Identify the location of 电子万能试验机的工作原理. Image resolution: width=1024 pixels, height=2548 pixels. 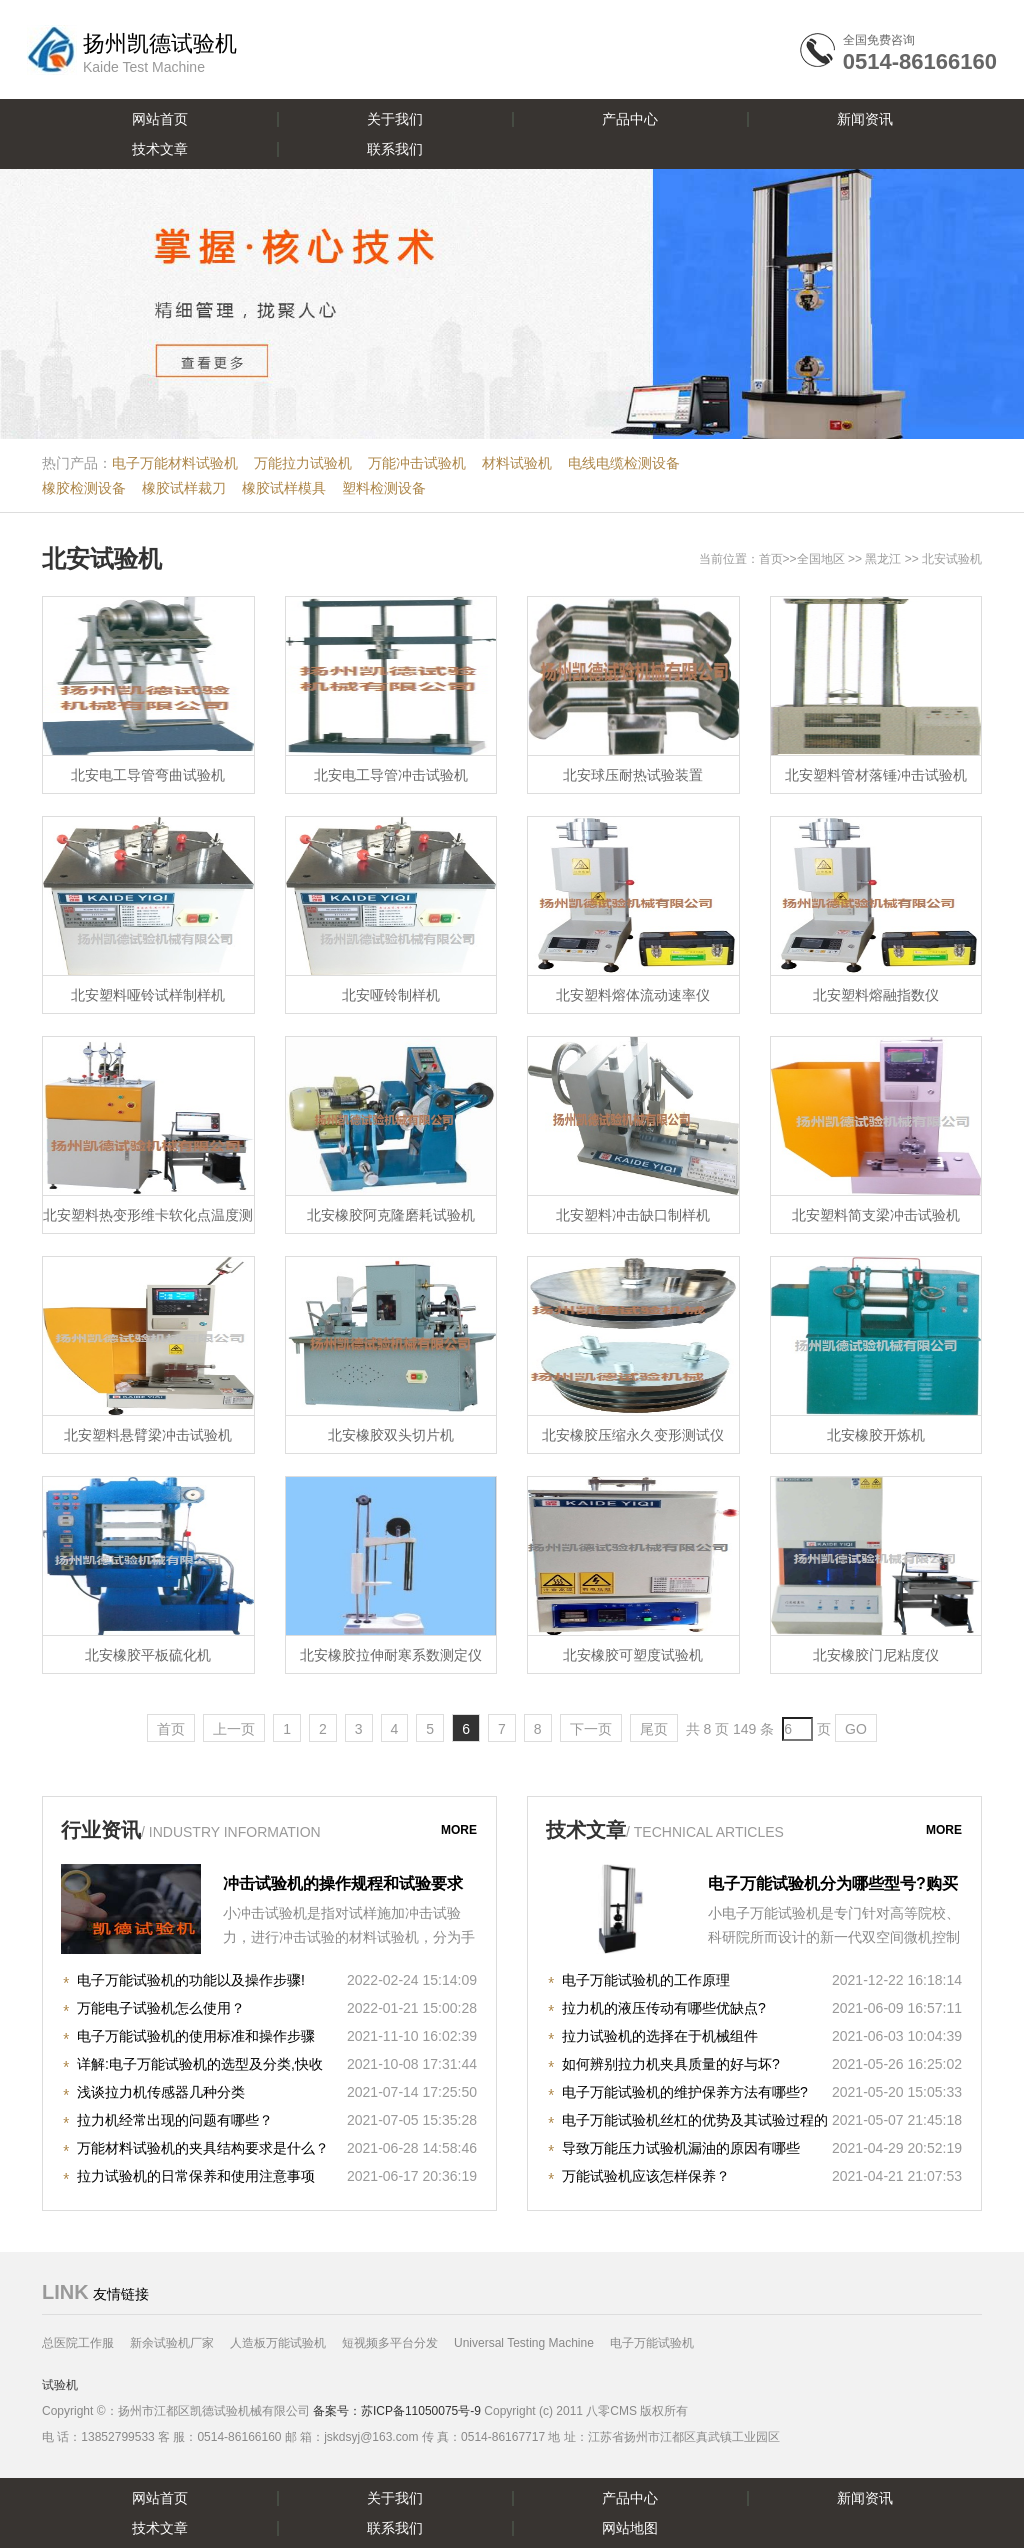
(646, 1980).